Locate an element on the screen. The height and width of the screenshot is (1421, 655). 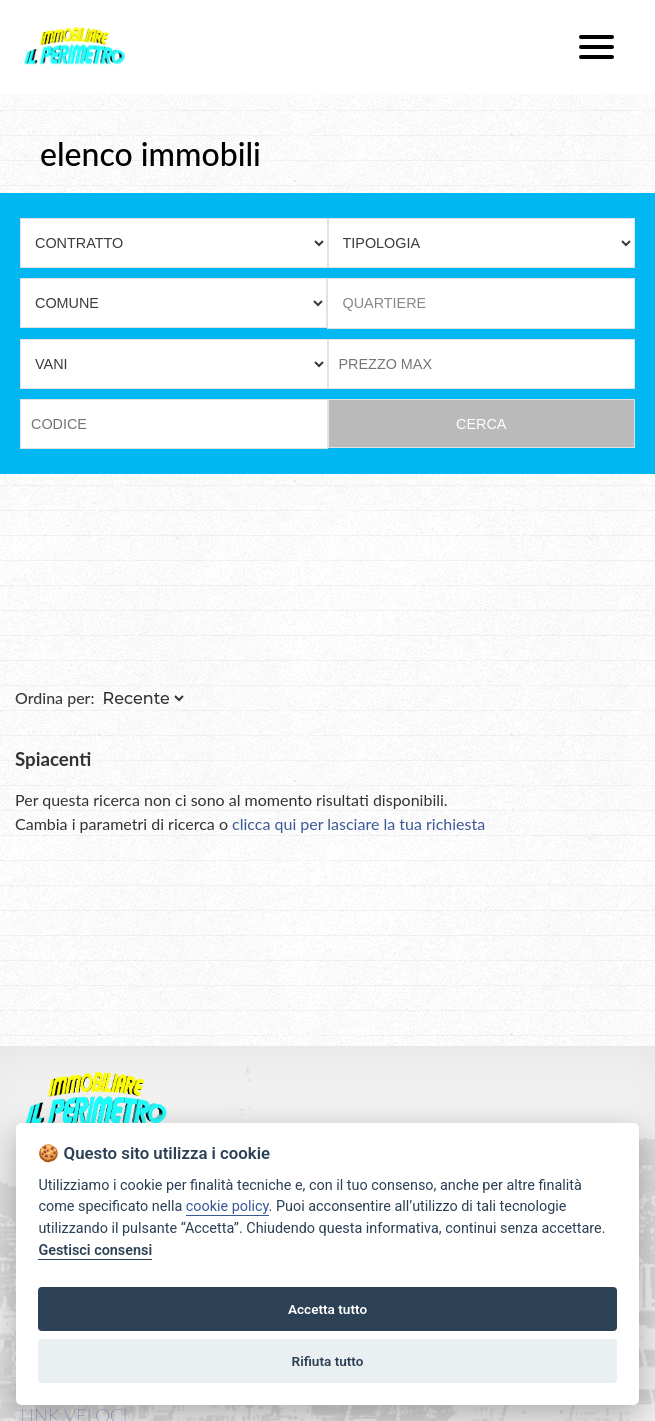
Gestisci consensi is located at coordinates (95, 1250).